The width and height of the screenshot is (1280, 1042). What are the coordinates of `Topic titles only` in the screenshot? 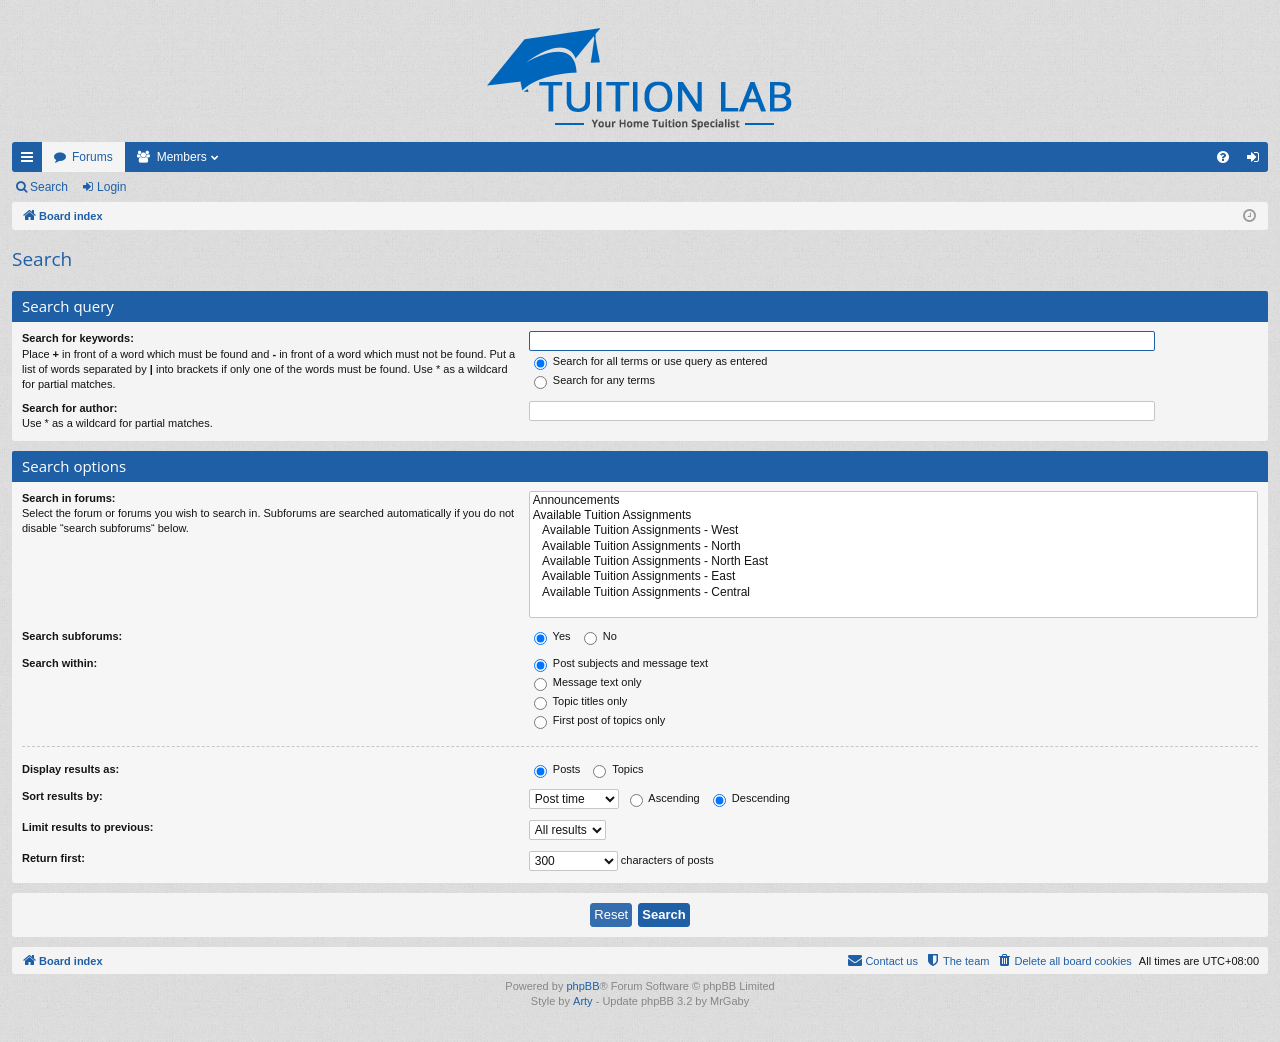 It's located at (580, 701).